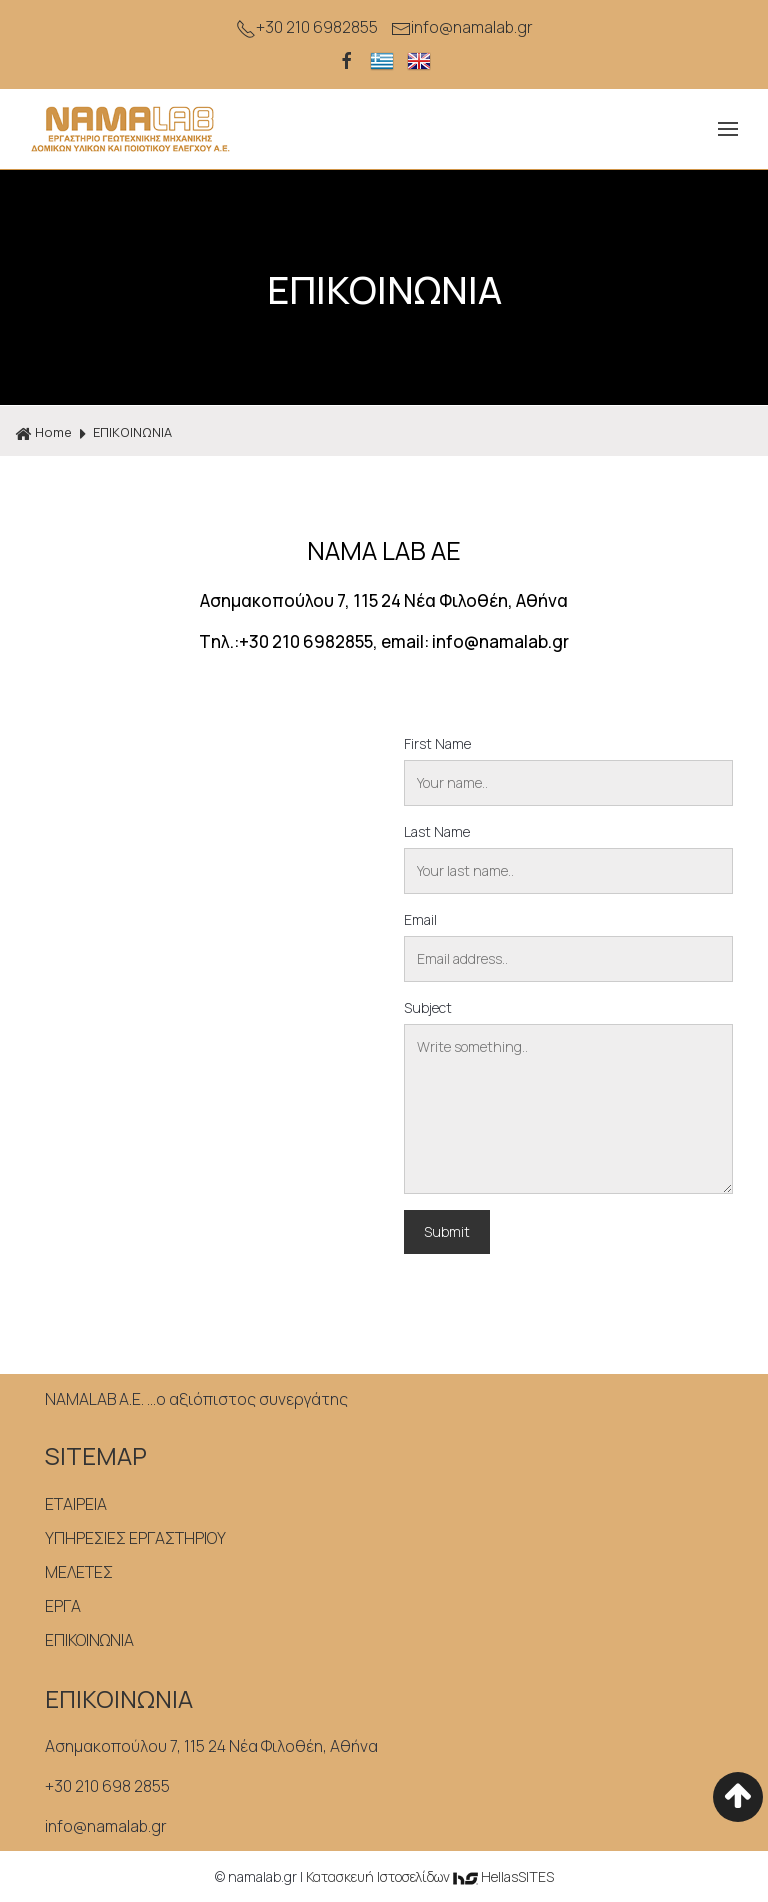  I want to click on Last Name, so click(437, 831).